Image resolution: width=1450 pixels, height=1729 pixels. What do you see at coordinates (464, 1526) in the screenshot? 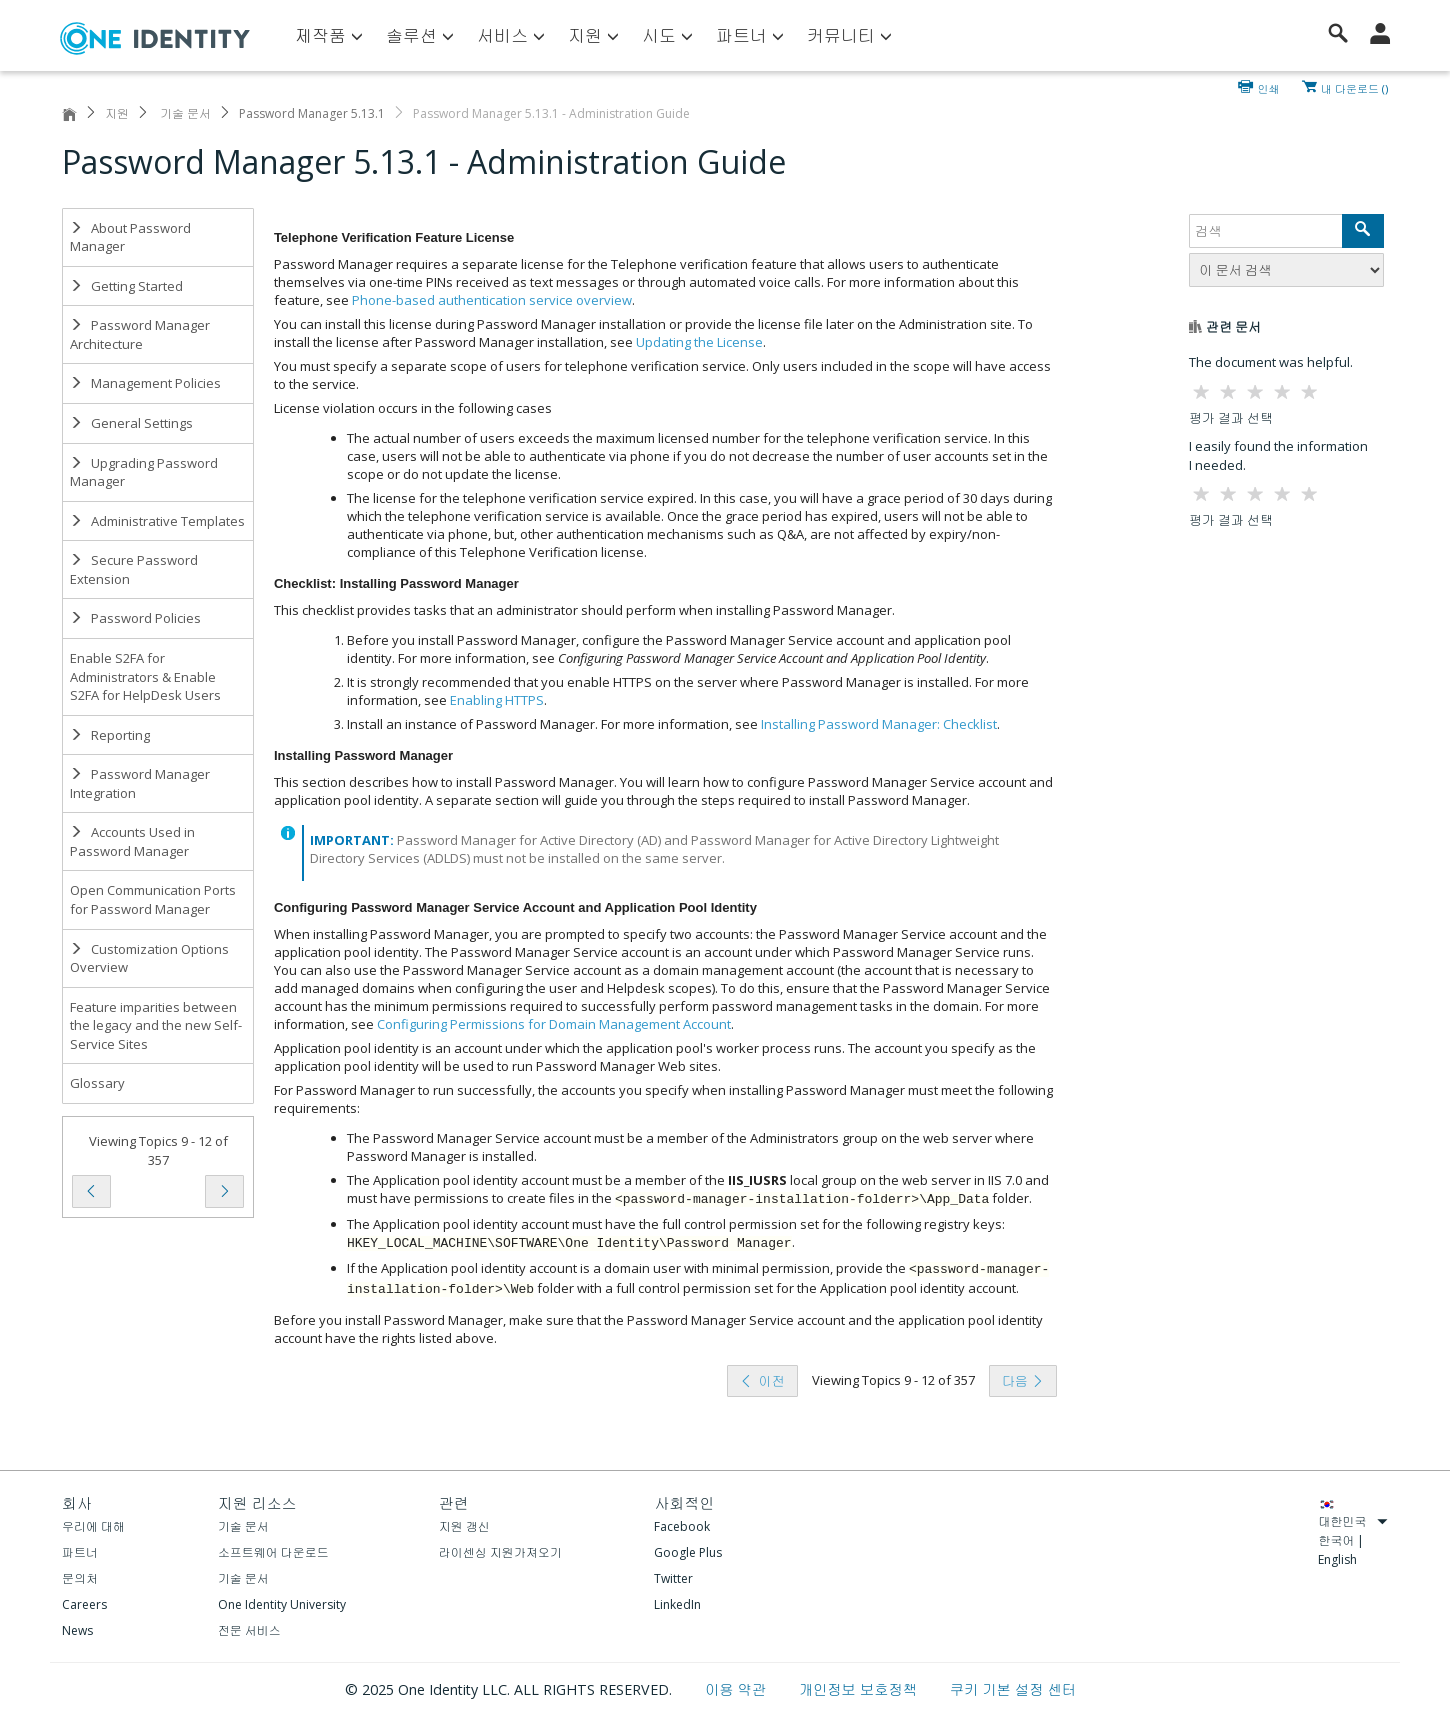
I see `지원 갱신` at bounding box center [464, 1526].